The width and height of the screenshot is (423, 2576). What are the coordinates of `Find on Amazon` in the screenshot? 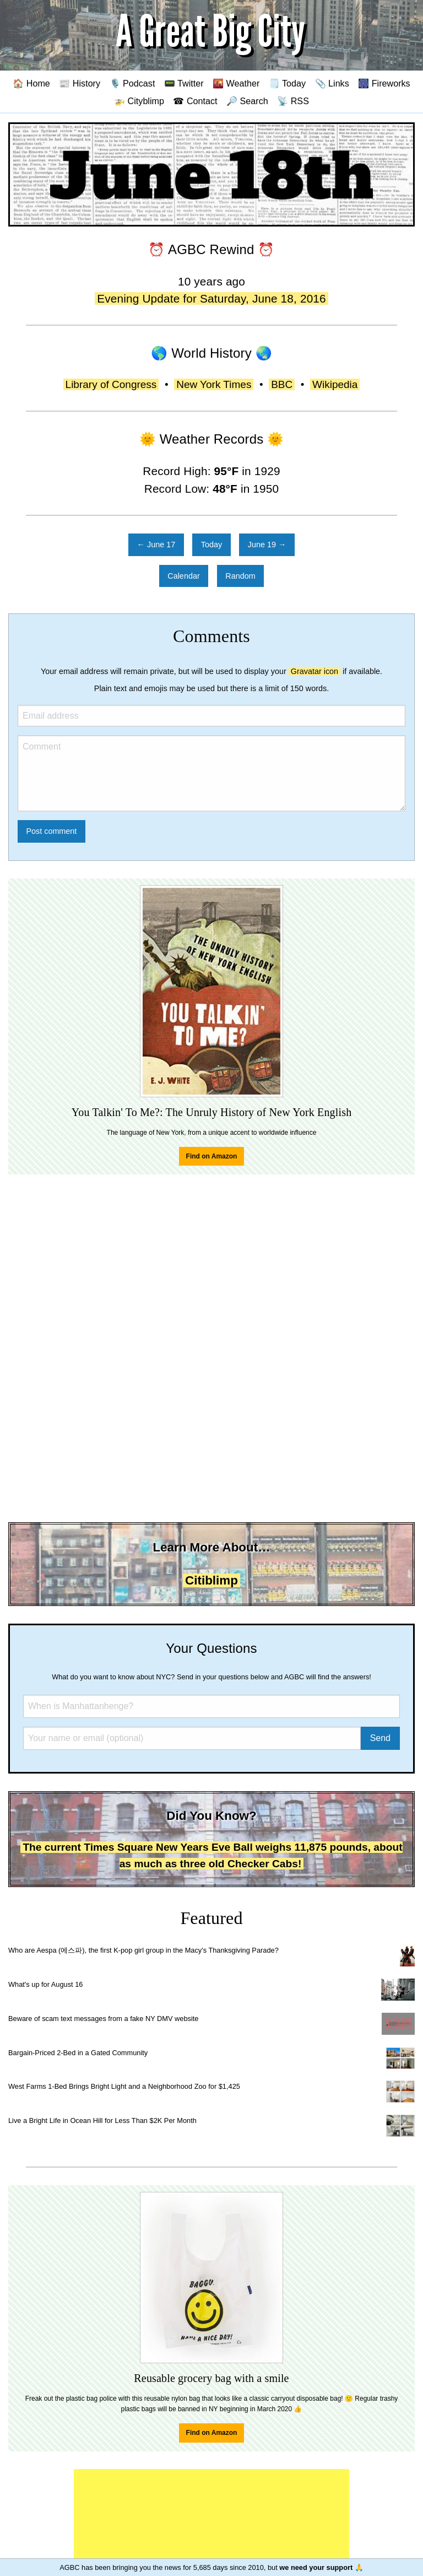 It's located at (211, 1156).